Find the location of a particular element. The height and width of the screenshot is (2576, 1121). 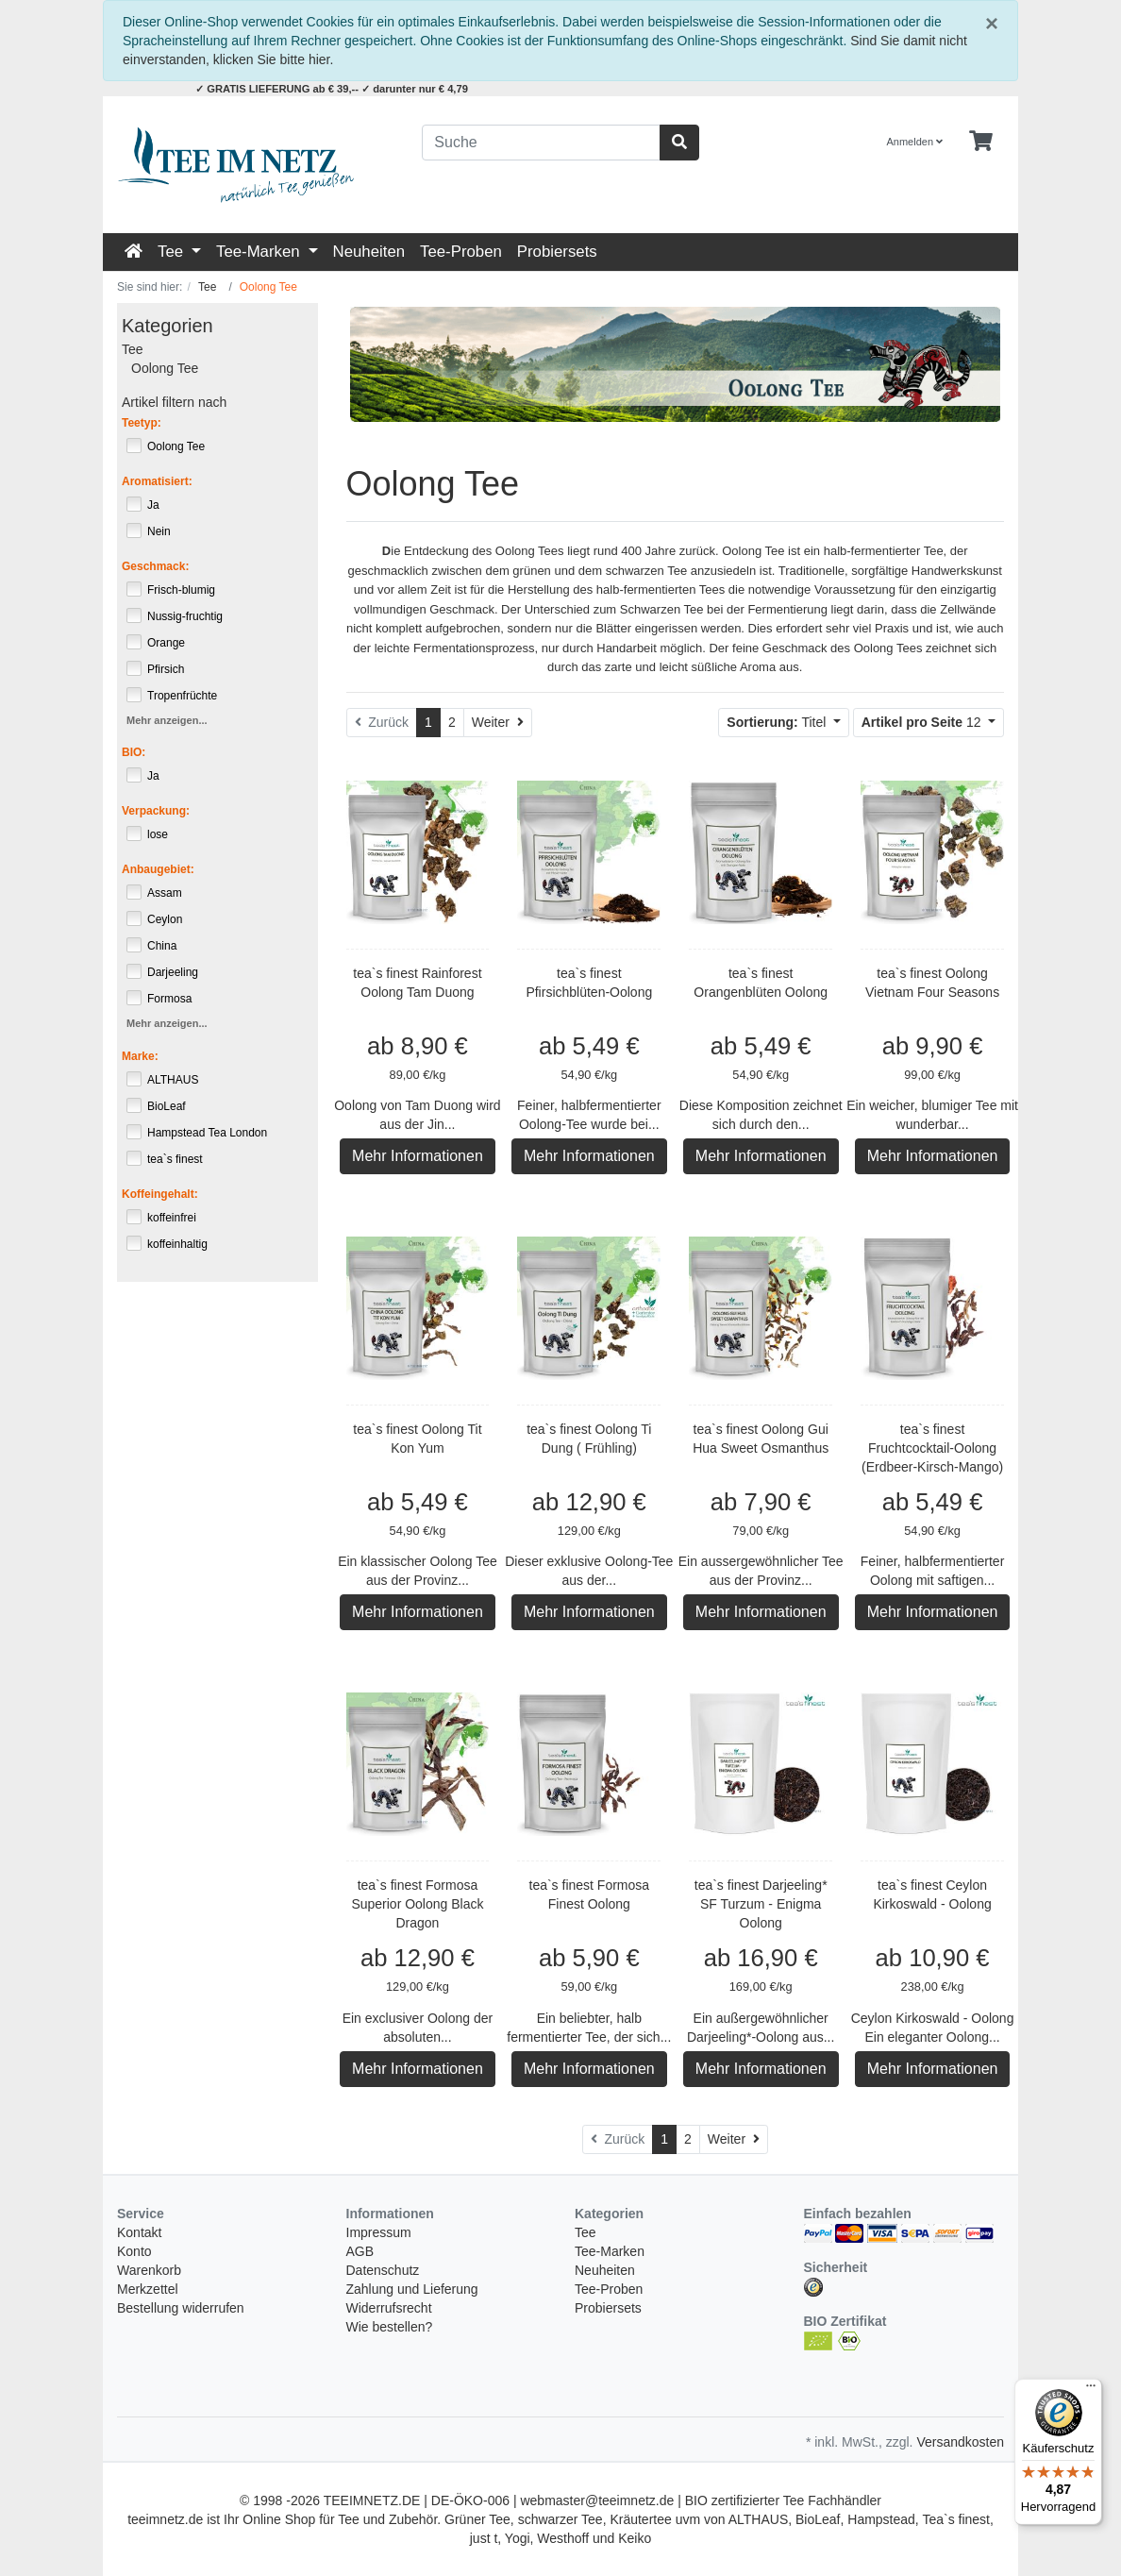

Verpackung: is located at coordinates (156, 810).